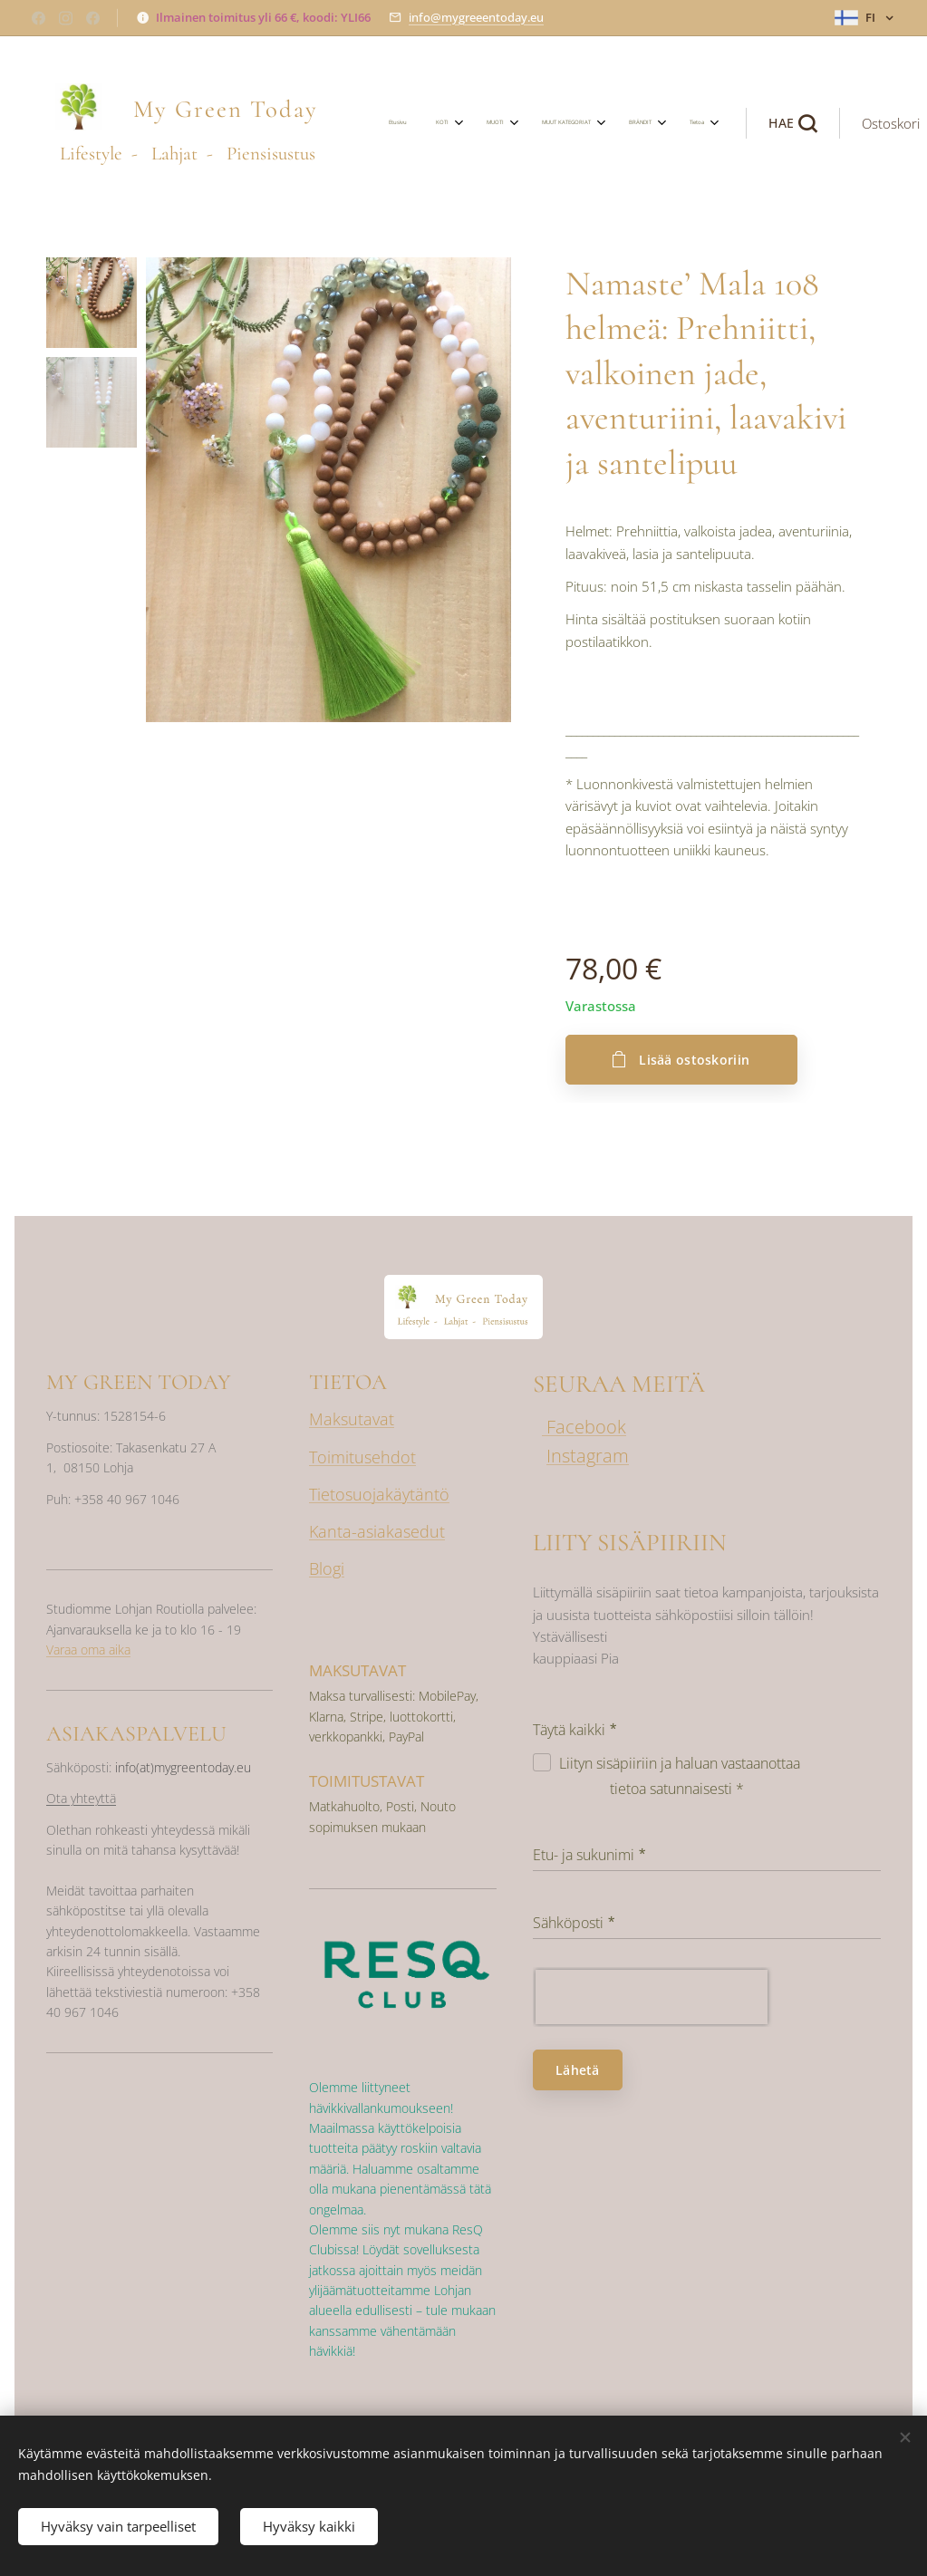 The image size is (927, 2576). Describe the element at coordinates (81, 1798) in the screenshot. I see `Ota yhteyttä` at that location.